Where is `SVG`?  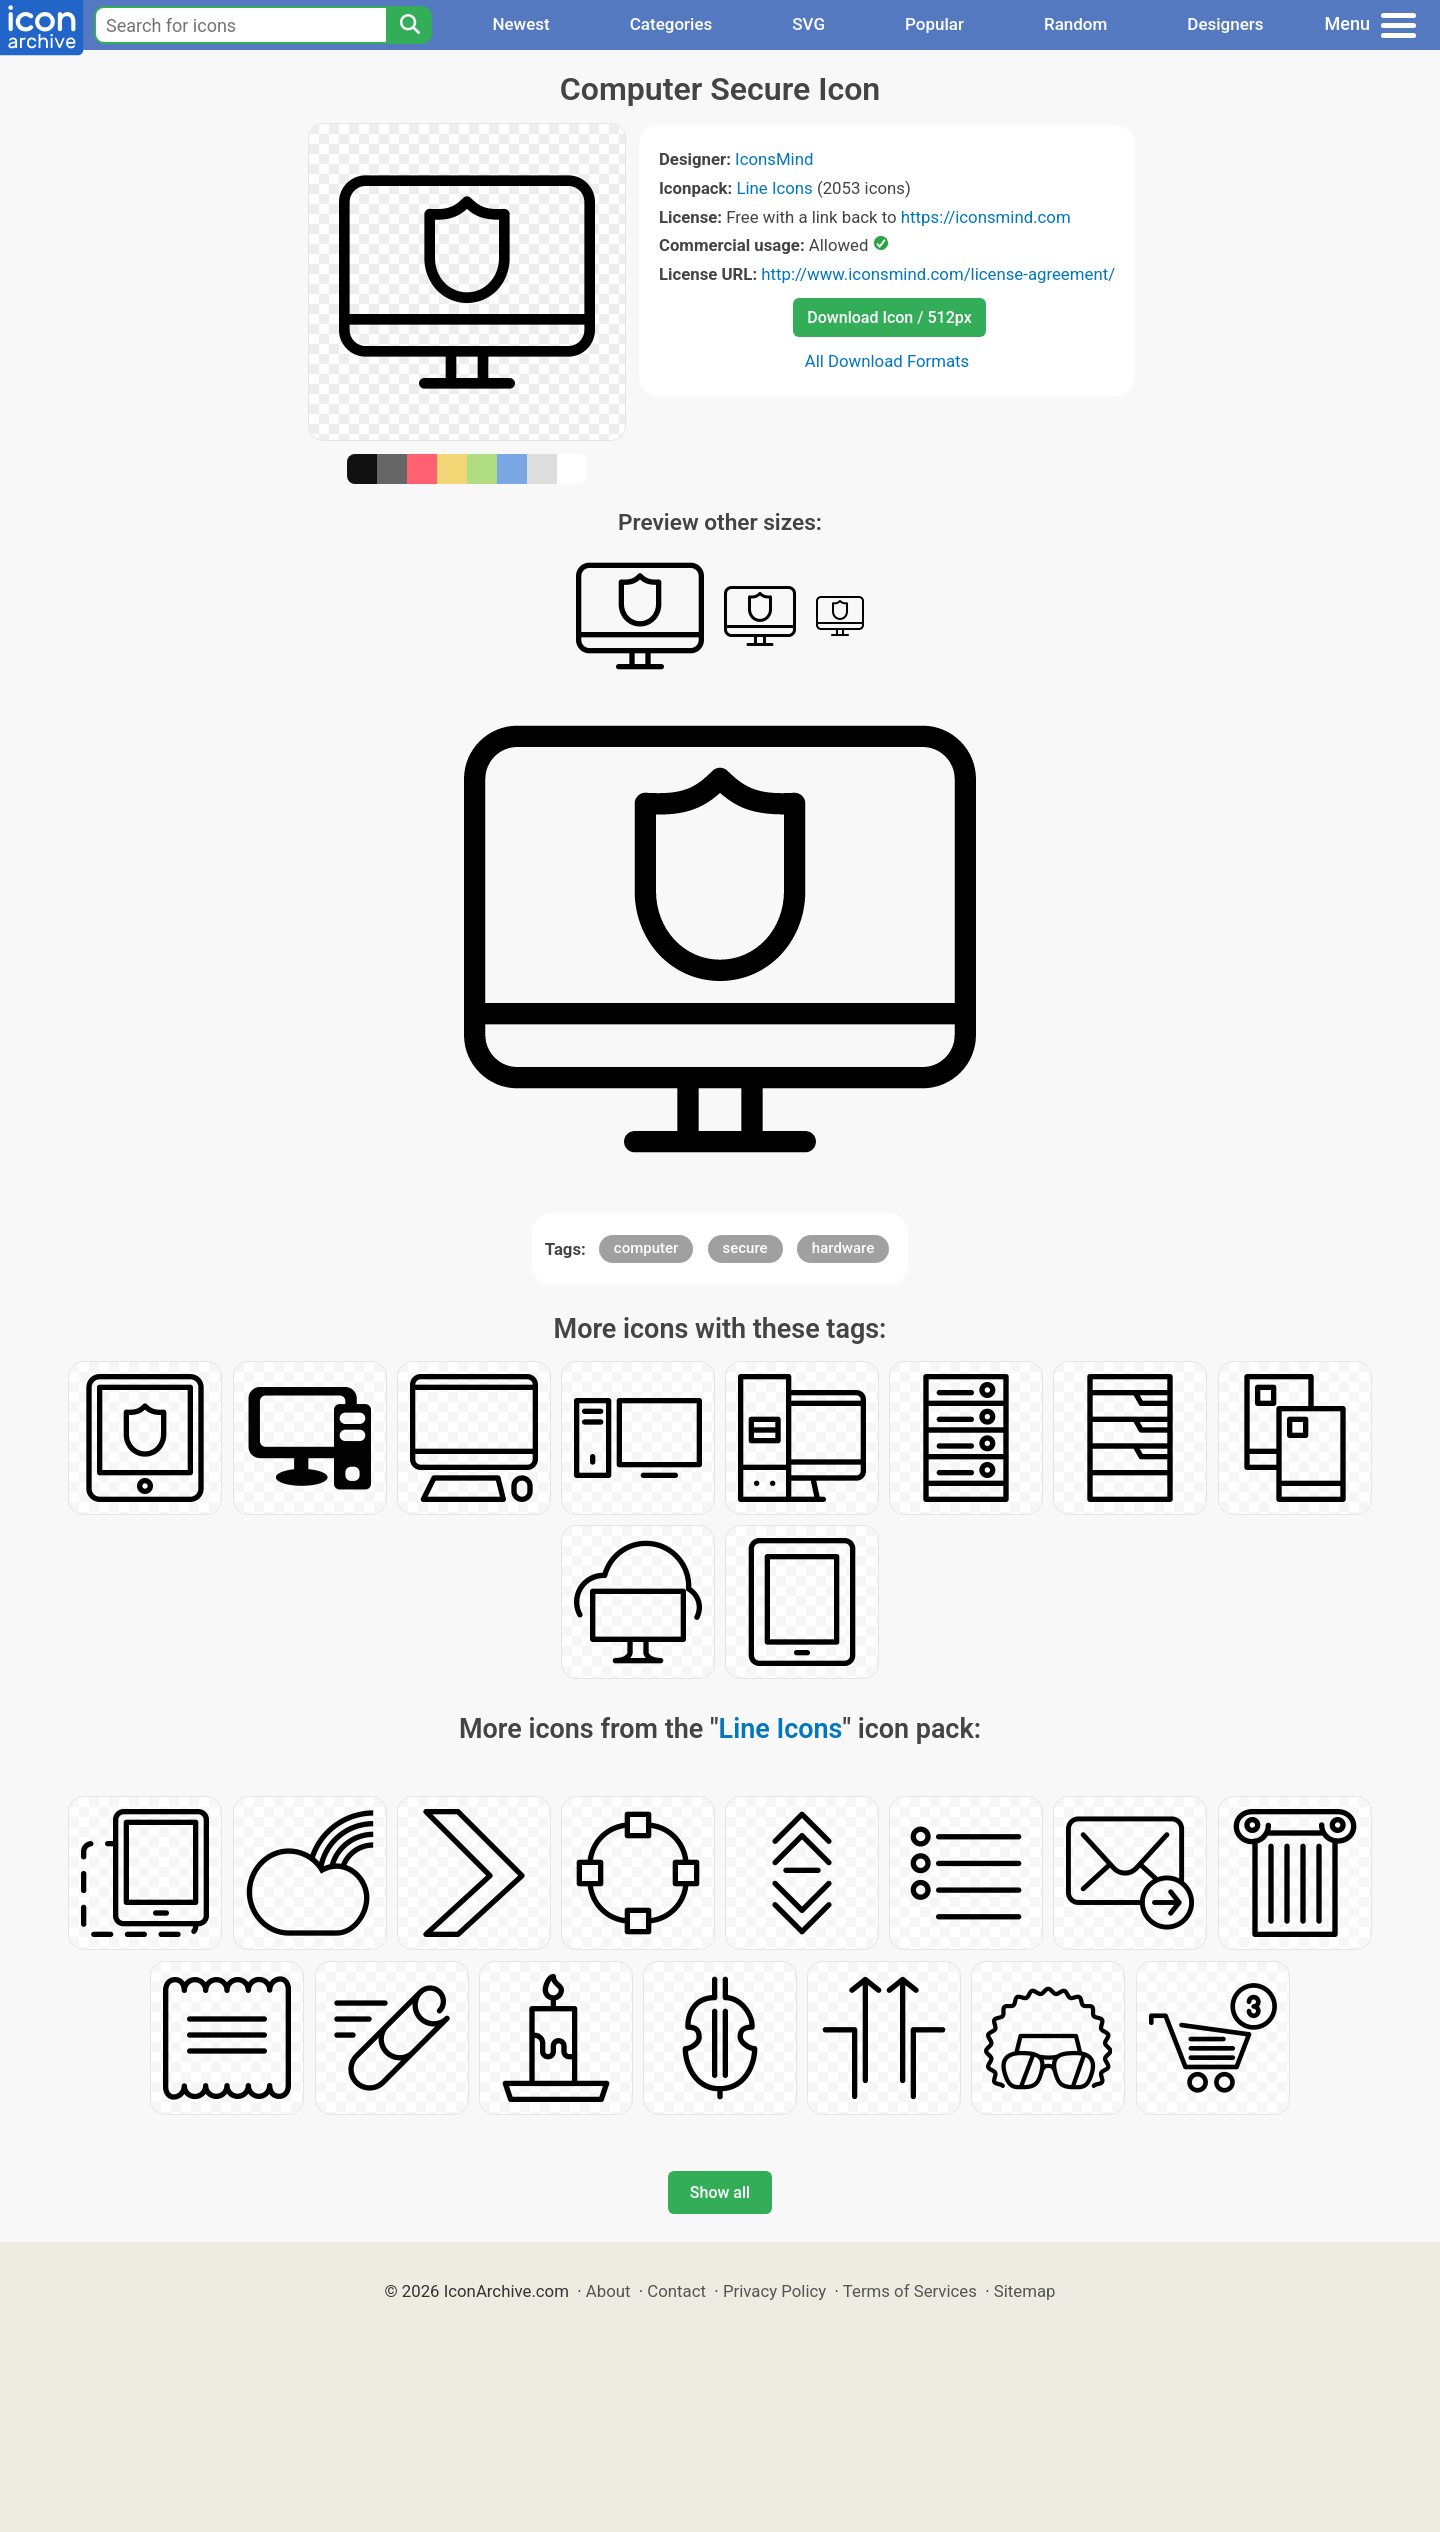
SVG is located at coordinates (808, 24).